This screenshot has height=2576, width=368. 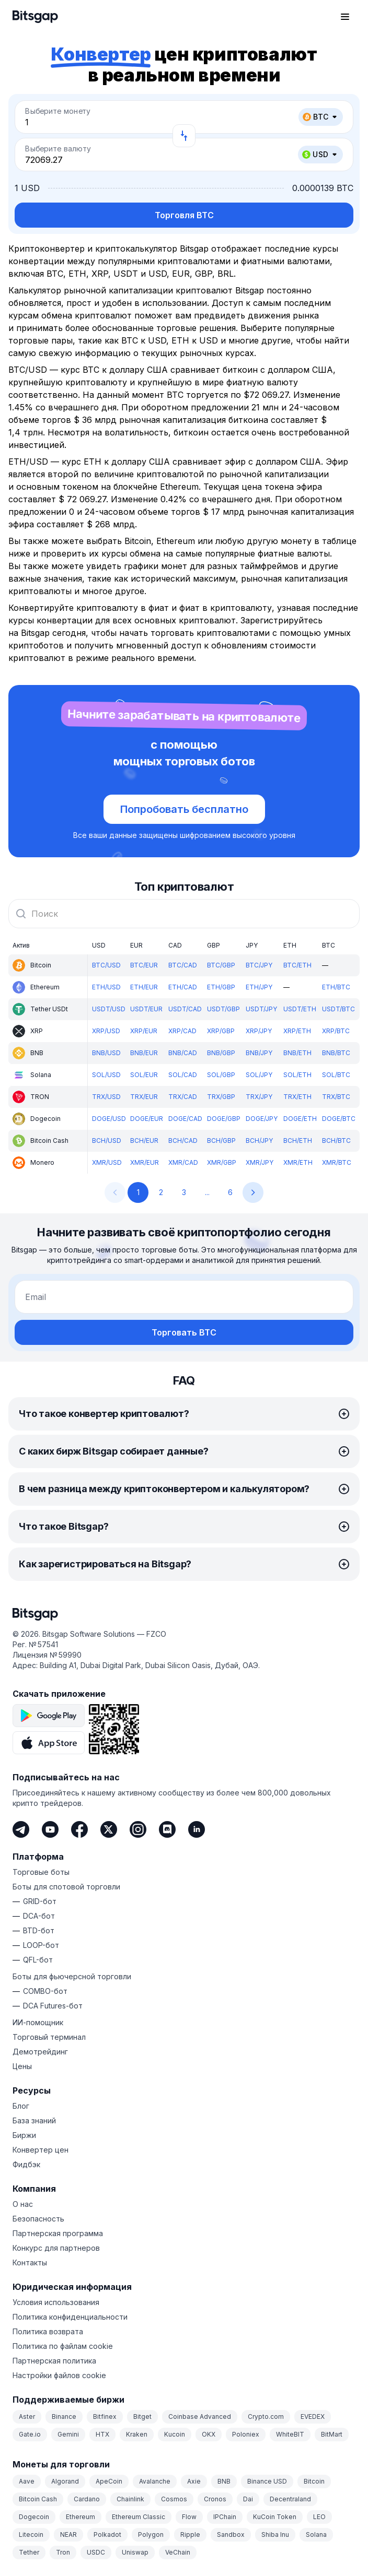 What do you see at coordinates (138, 1829) in the screenshot?
I see `[Instagram]` at bounding box center [138, 1829].